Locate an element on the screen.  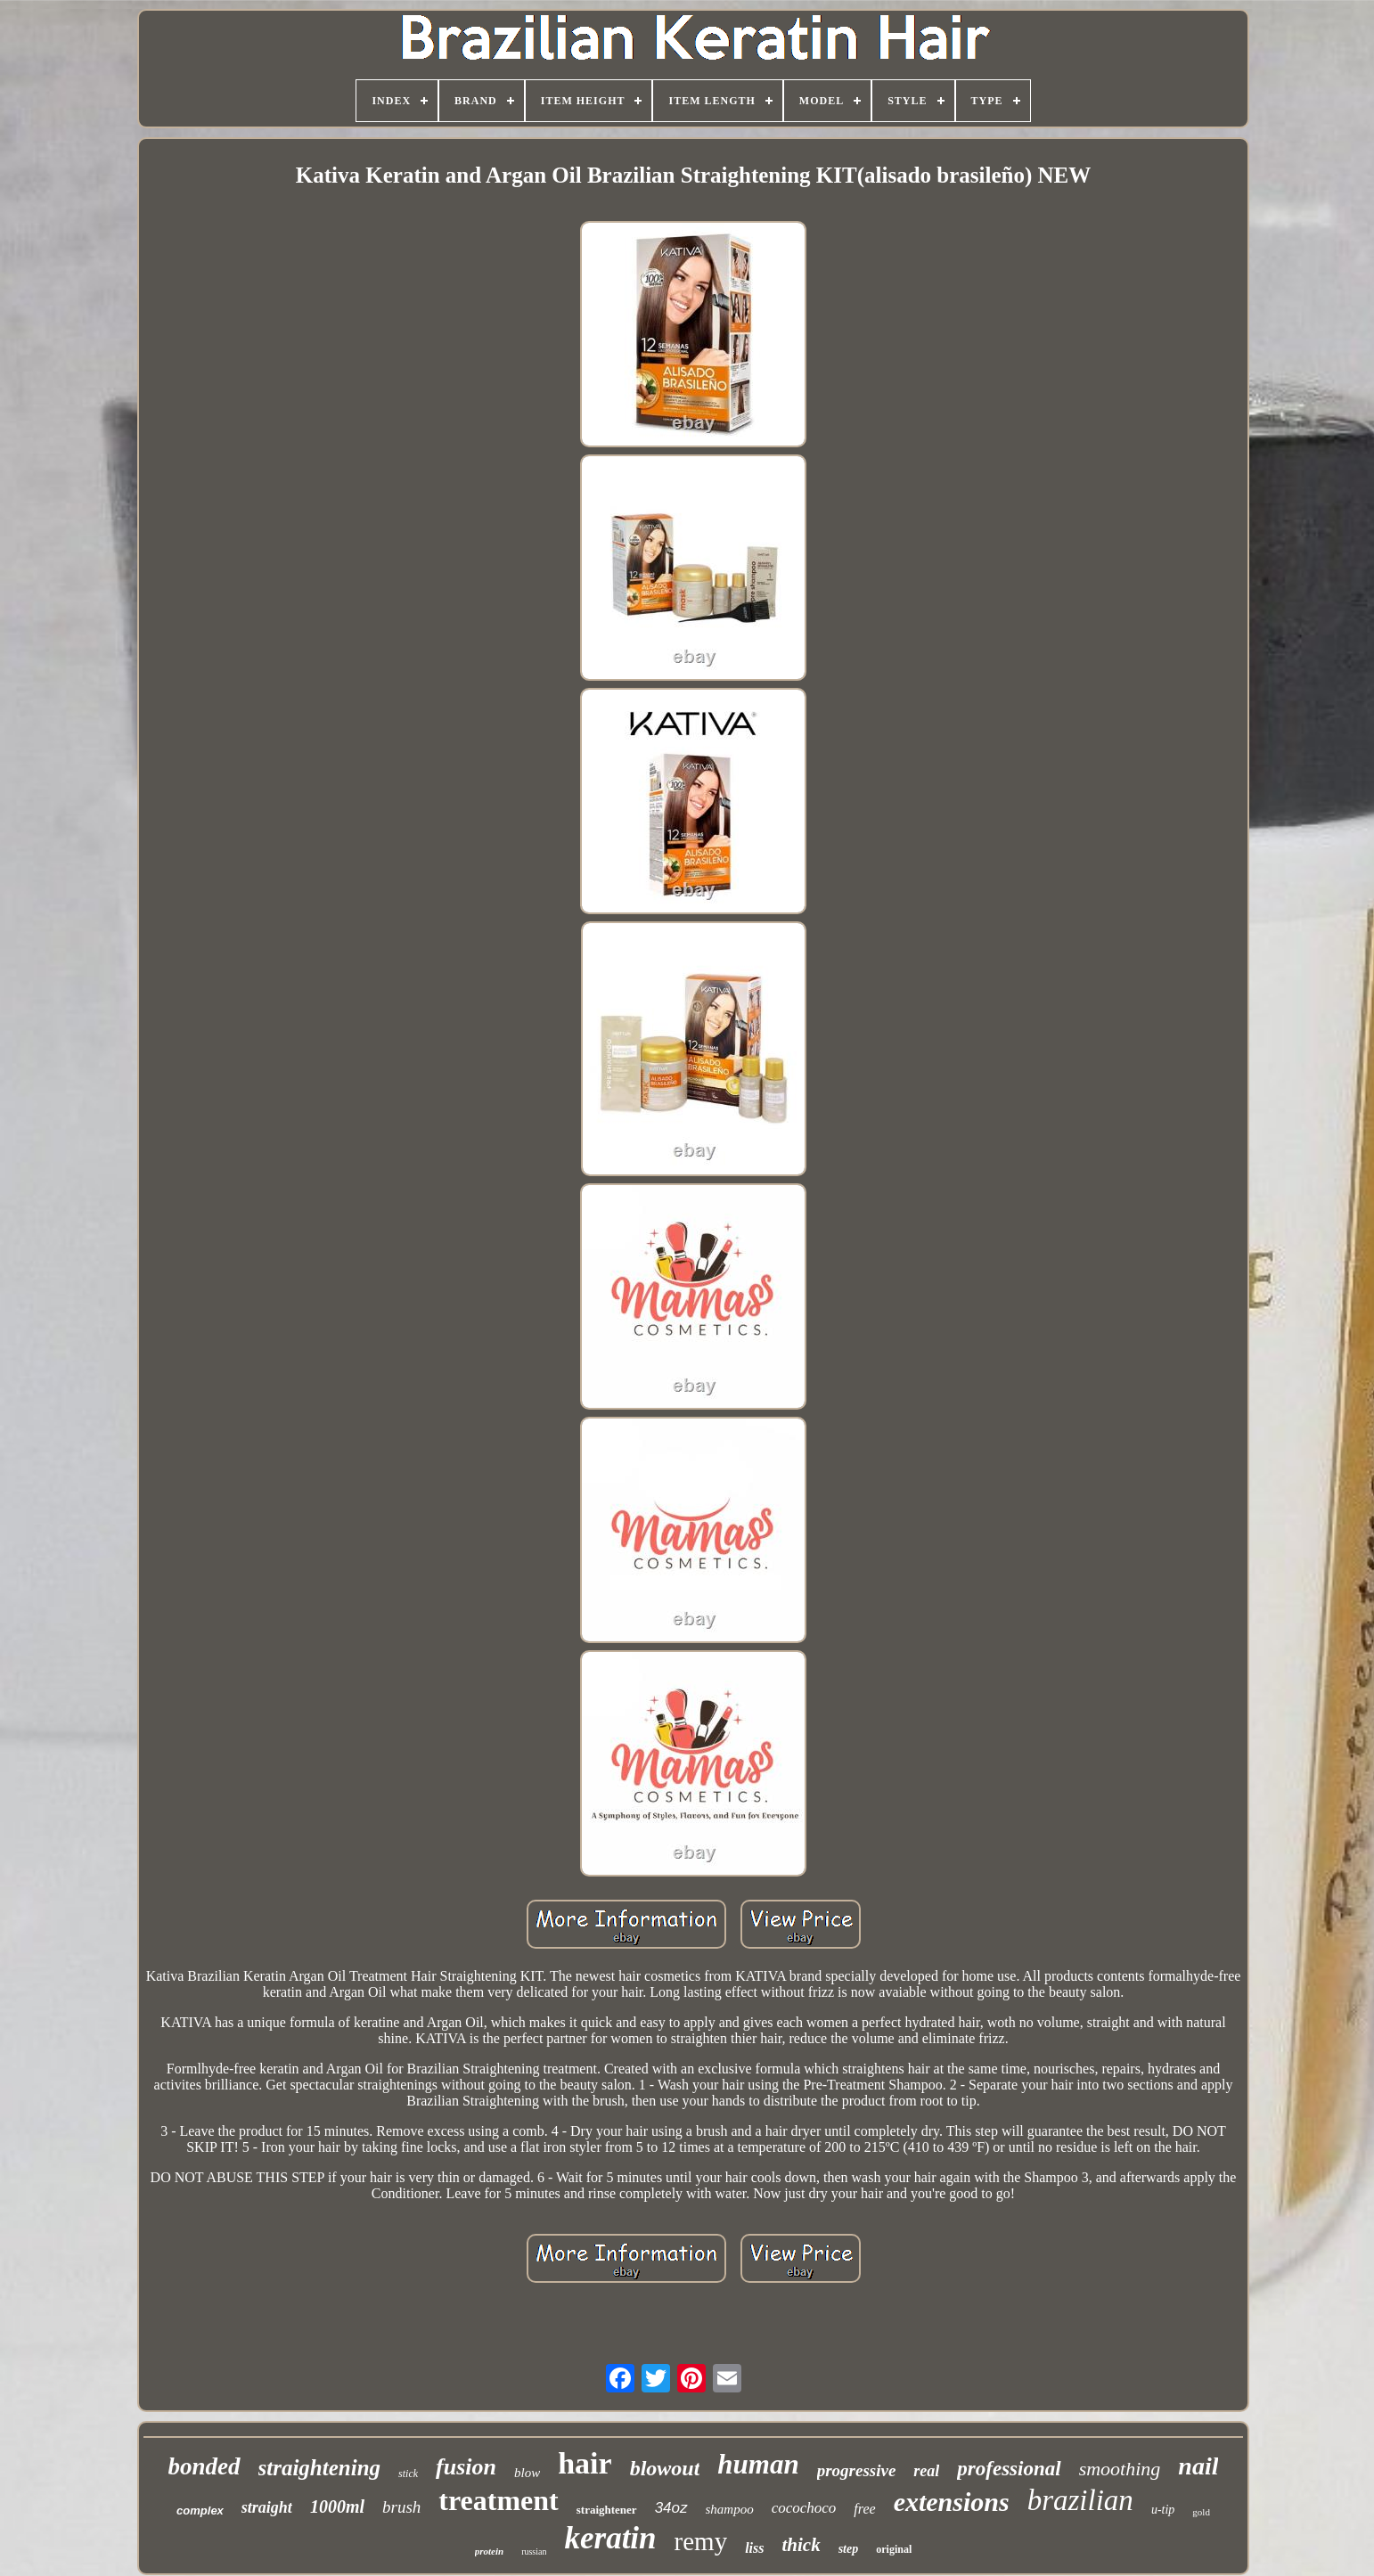
blowout is located at coordinates (665, 2468).